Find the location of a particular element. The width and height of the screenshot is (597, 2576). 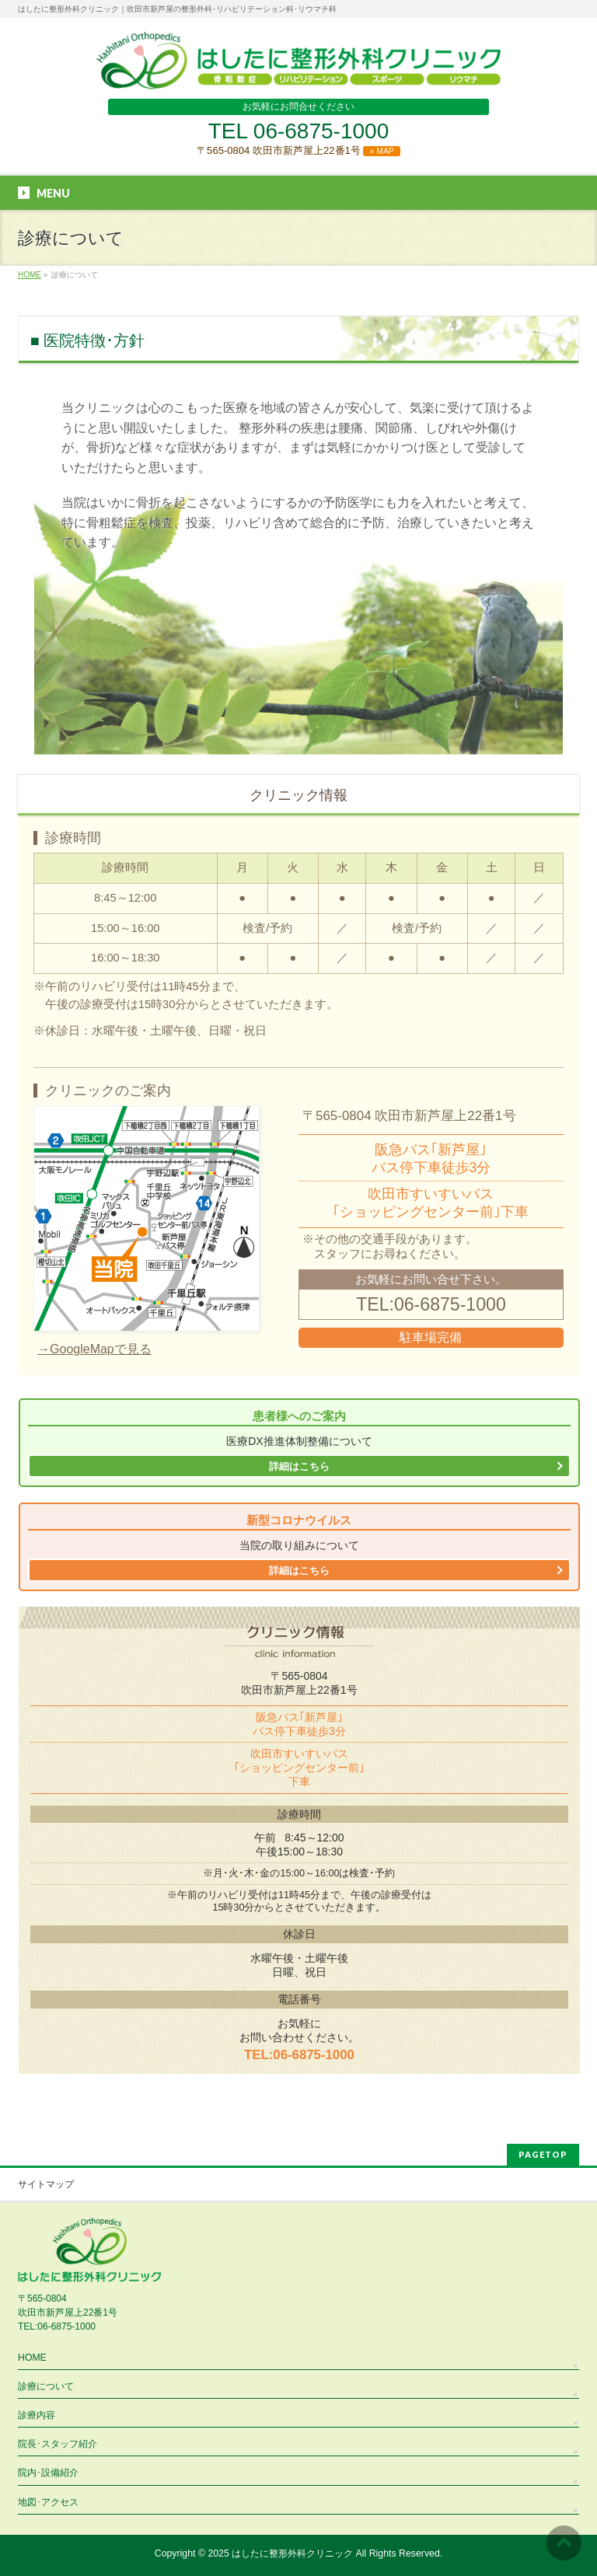

→GoogleMapで見る is located at coordinates (94, 1349).